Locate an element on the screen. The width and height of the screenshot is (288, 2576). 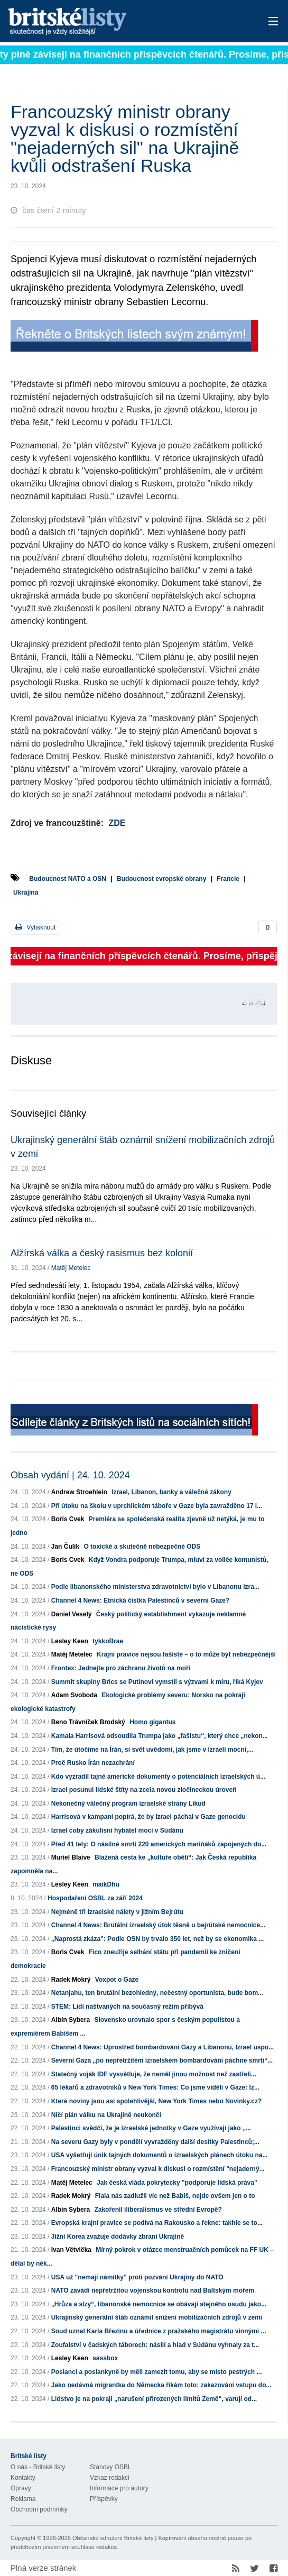
Zakořenil iliberalismus ve střední Evropě? is located at coordinates (157, 2209).